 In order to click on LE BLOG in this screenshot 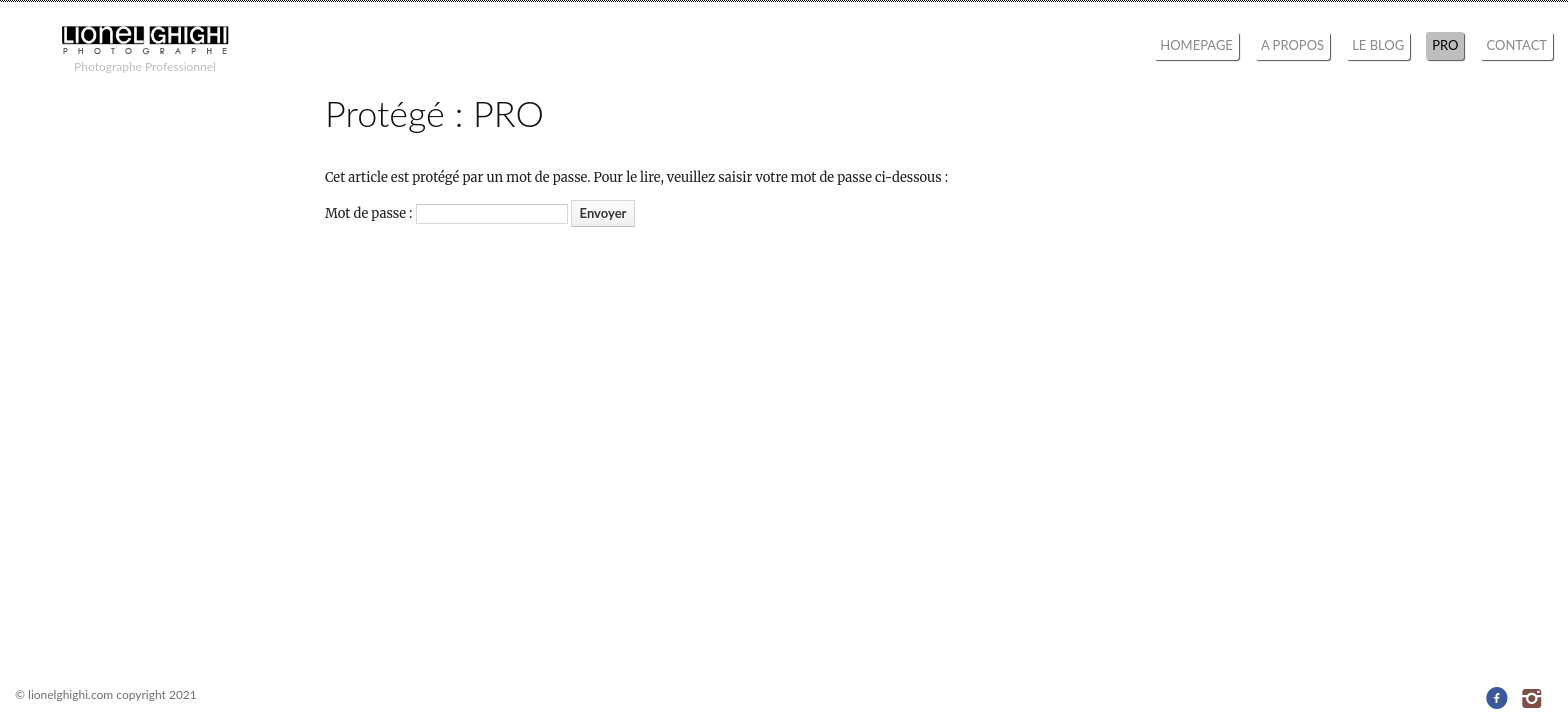, I will do `click(1378, 45)`.